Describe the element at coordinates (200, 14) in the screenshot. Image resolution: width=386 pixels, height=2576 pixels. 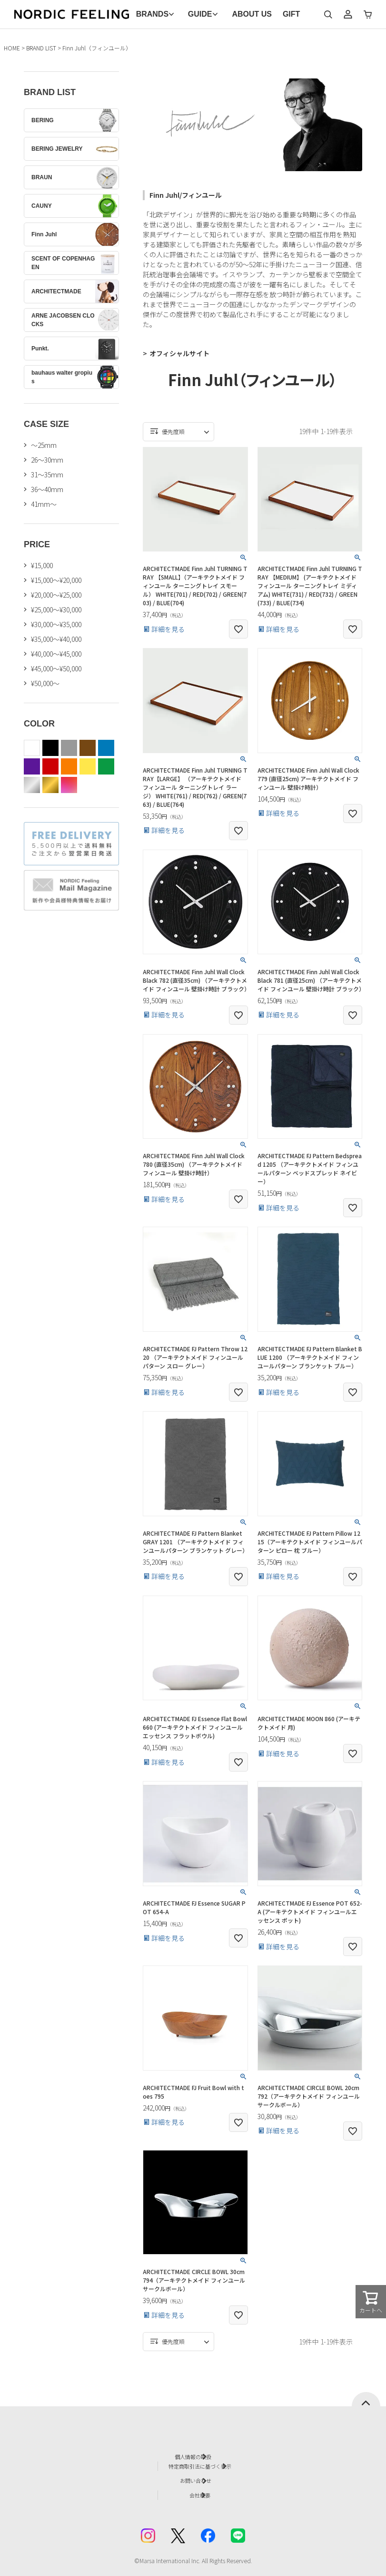
I see `GUIDE` at that location.